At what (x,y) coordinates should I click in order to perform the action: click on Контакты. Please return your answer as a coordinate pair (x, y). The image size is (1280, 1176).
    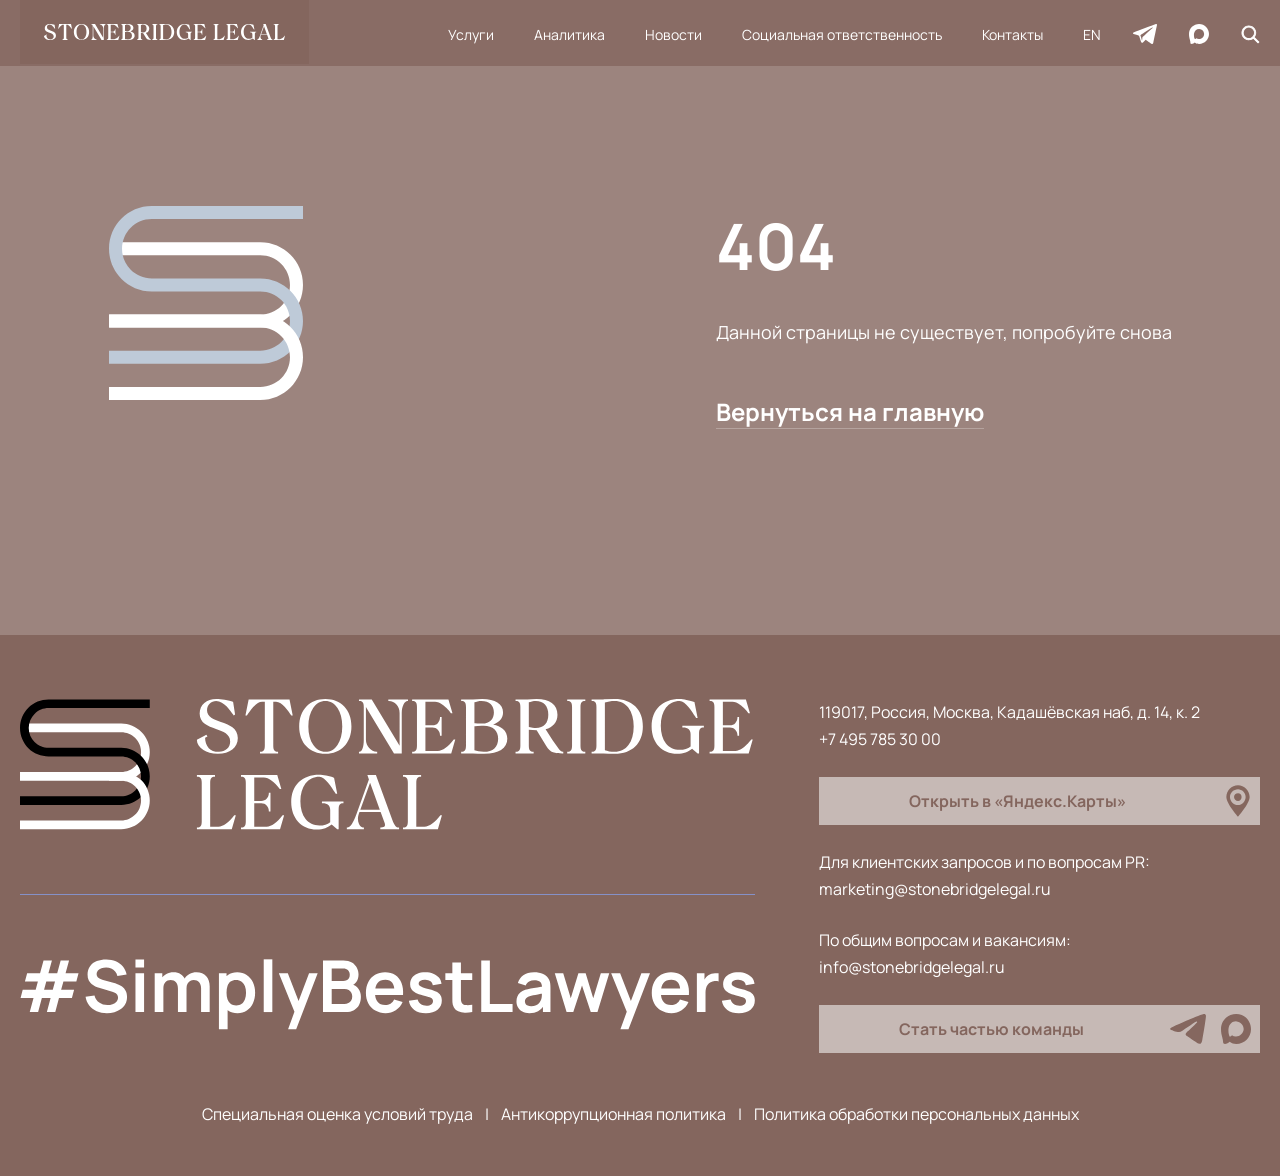
    Looking at the image, I should click on (1012, 34).